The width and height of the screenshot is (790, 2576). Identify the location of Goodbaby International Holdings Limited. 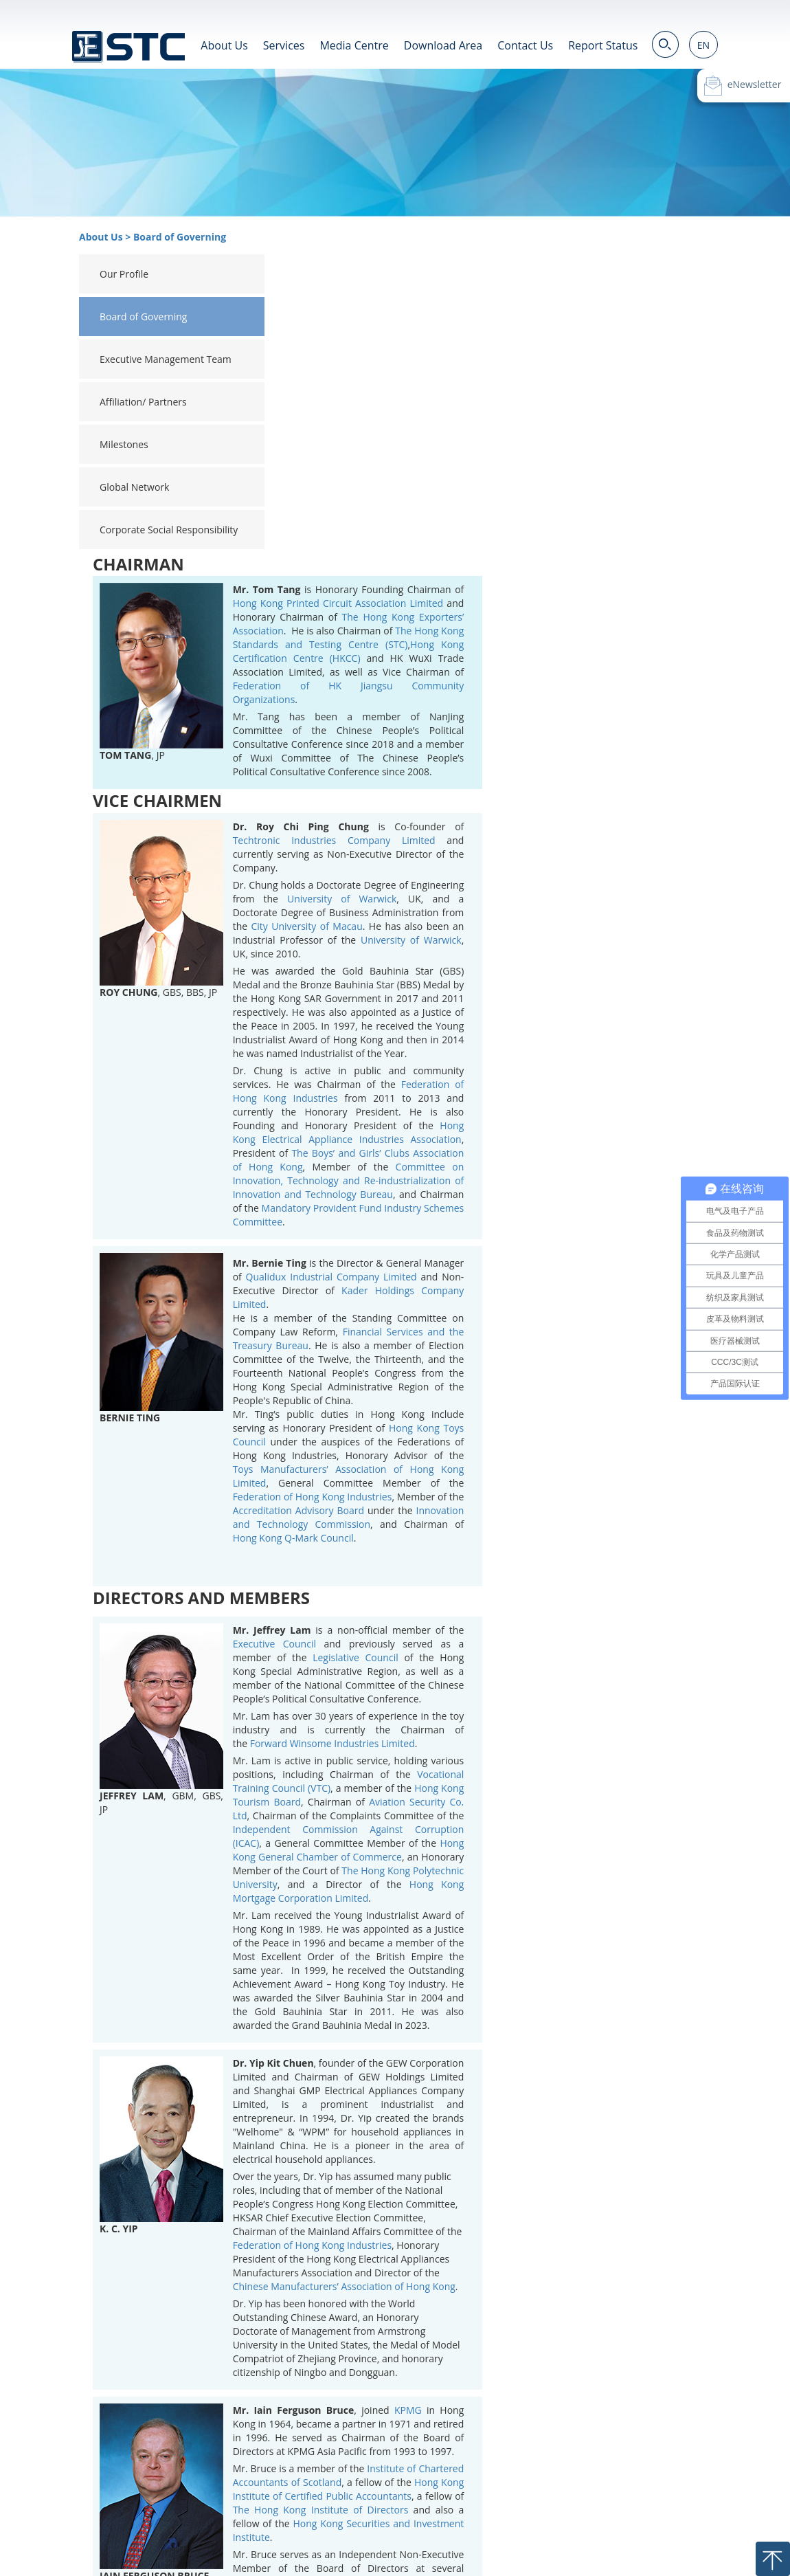
(544, 2293).